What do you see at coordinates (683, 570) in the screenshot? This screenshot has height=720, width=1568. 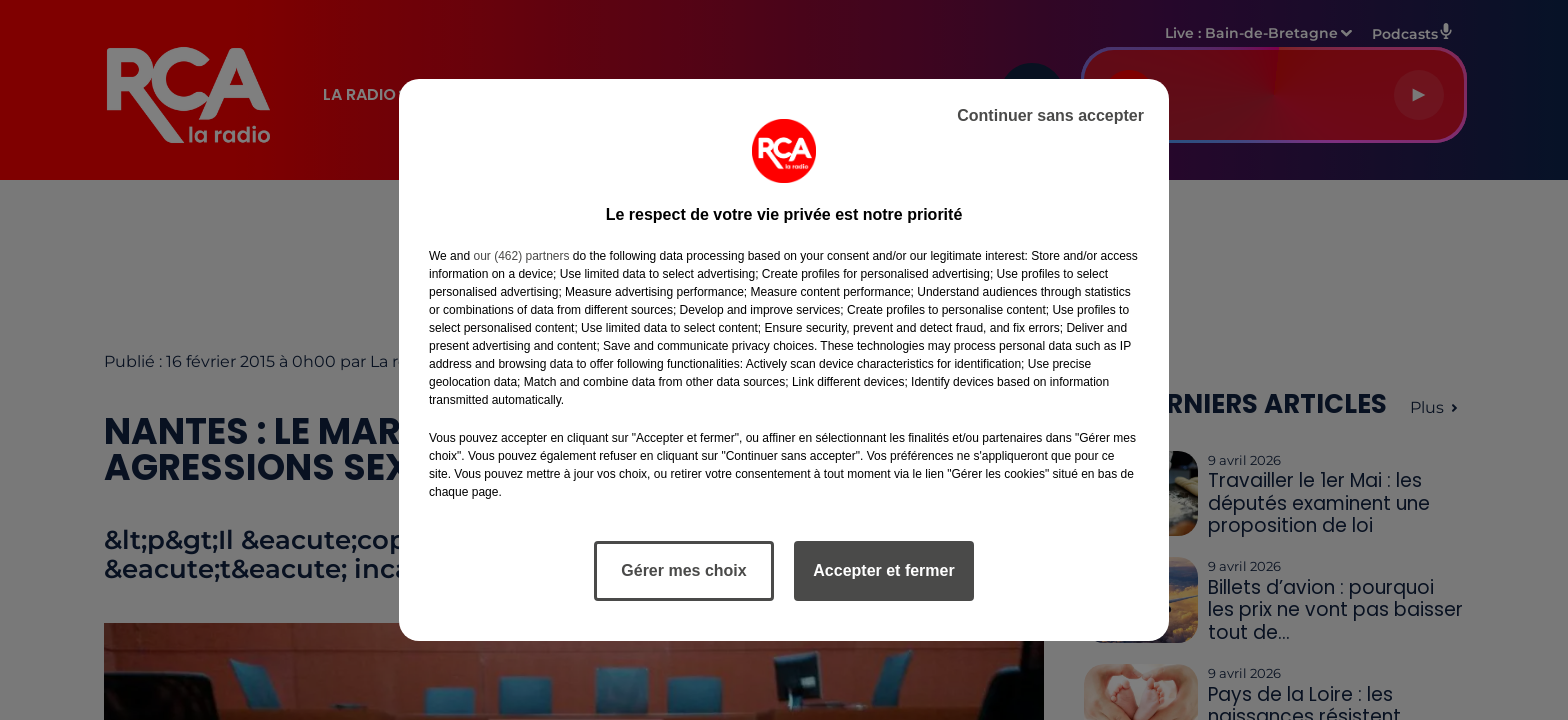 I see `Gérer mes choix` at bounding box center [683, 570].